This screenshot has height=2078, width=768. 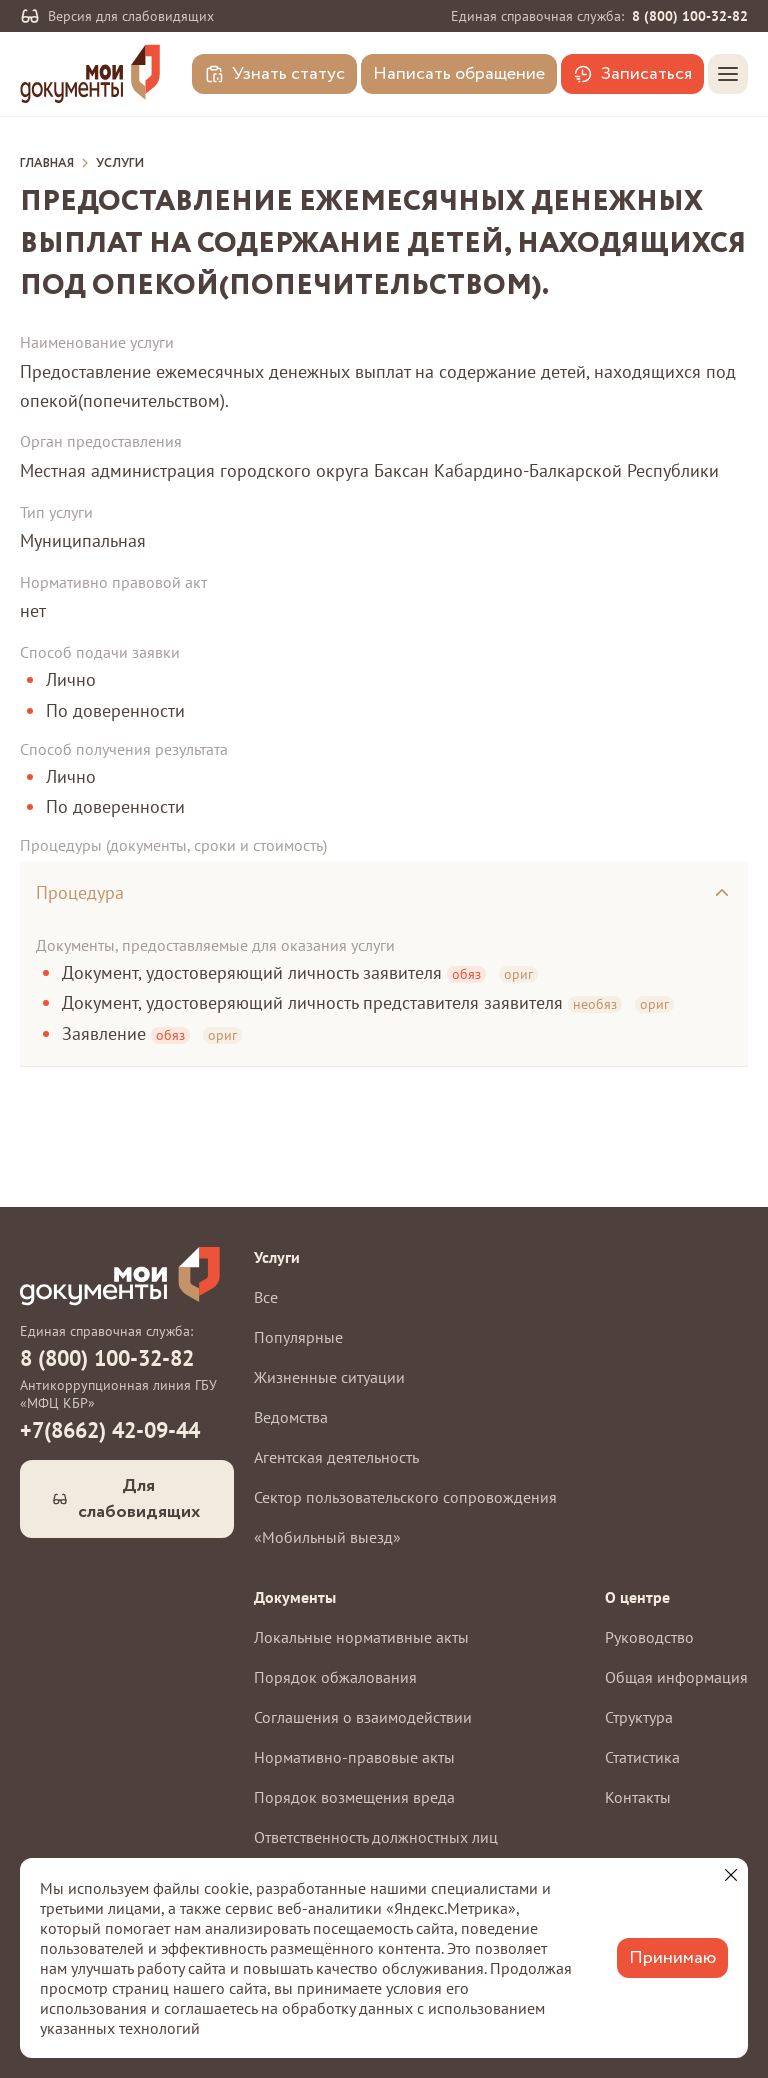 I want to click on Локальные нормативные акты, so click(x=361, y=1637).